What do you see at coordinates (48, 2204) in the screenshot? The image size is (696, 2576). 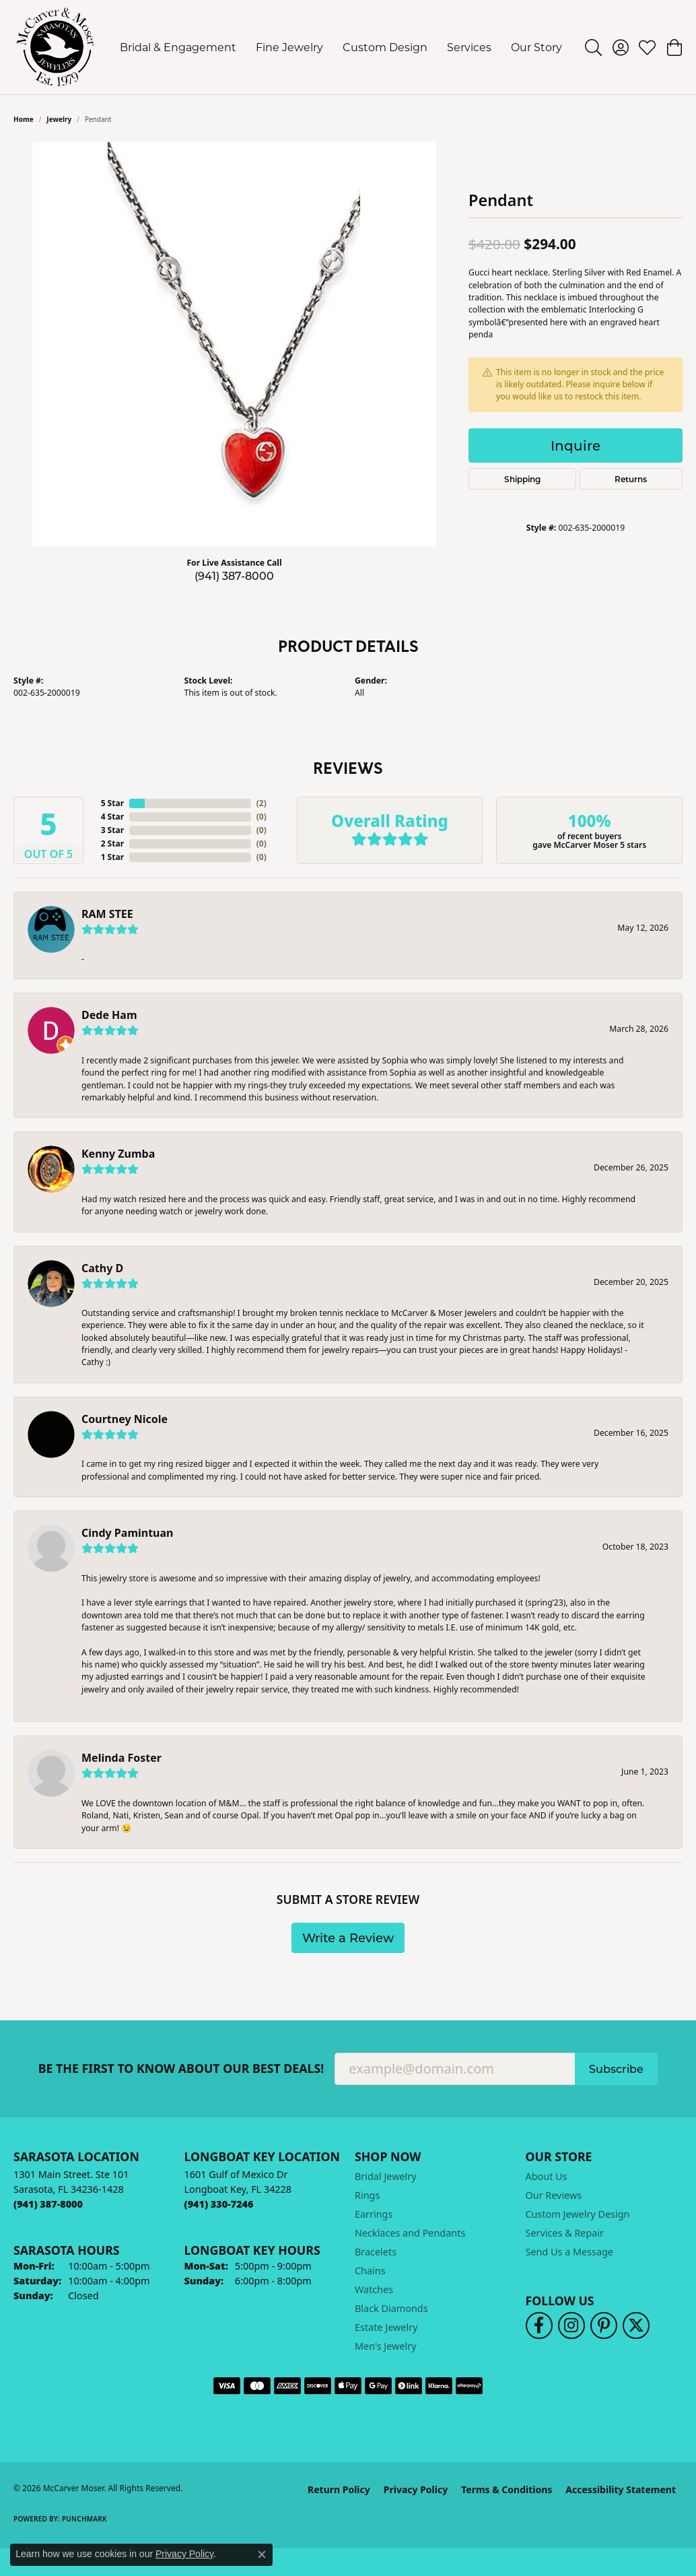 I see `[Call the Store]` at bounding box center [48, 2204].